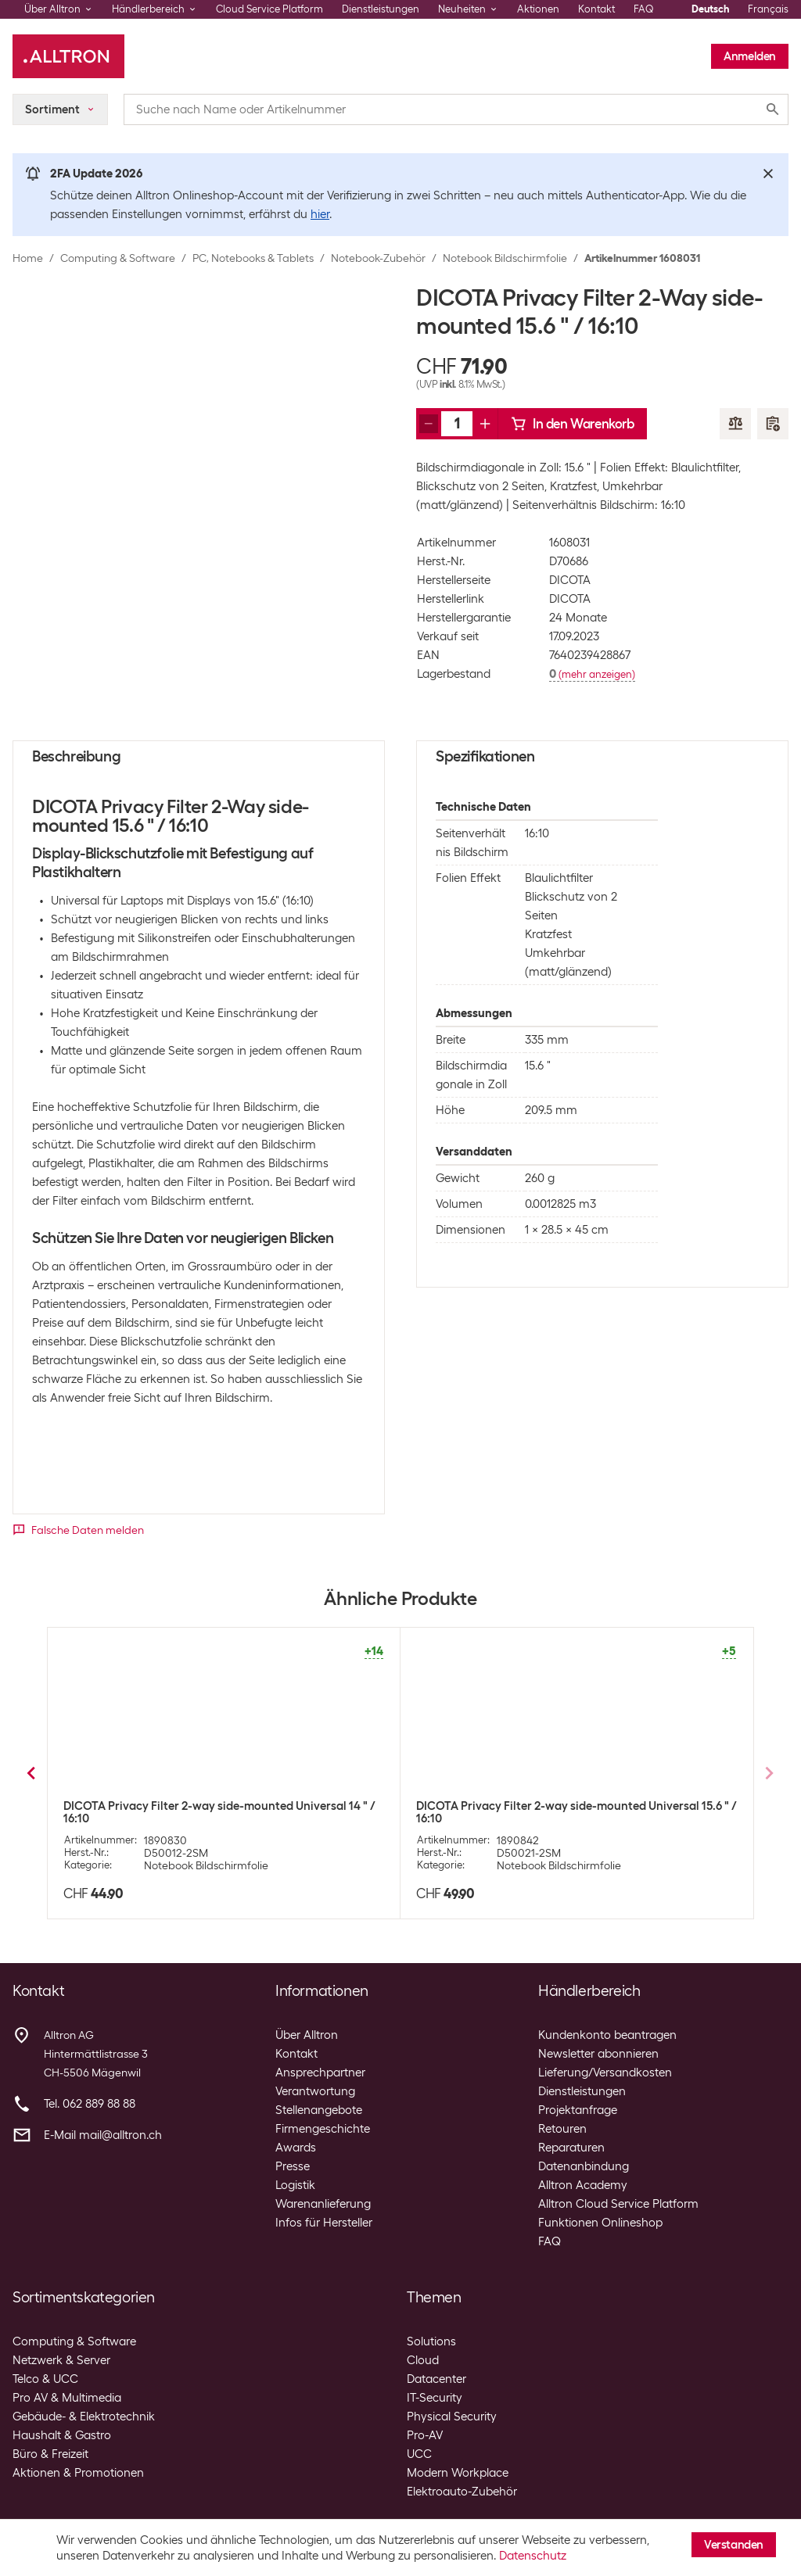  Describe the element at coordinates (45, 2379) in the screenshot. I see `Telco & UCC` at that location.